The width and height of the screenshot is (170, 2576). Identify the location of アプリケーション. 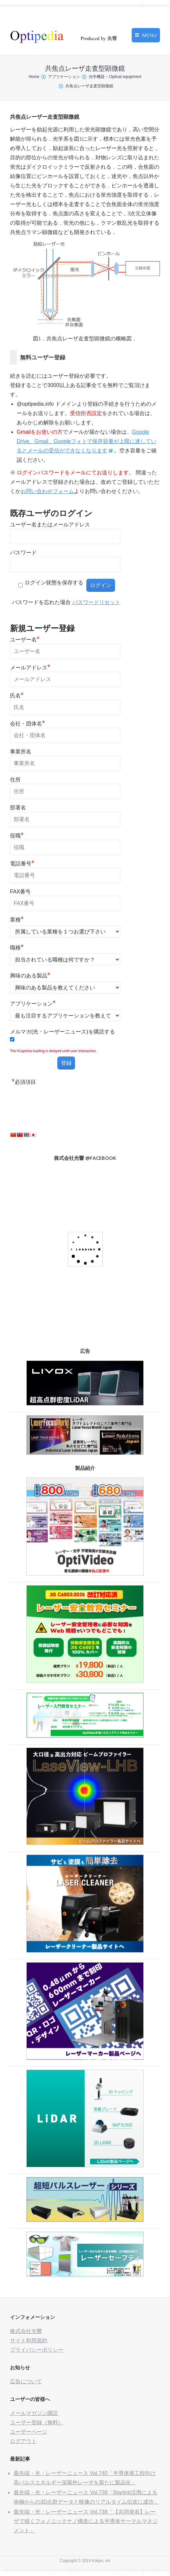
(64, 76).